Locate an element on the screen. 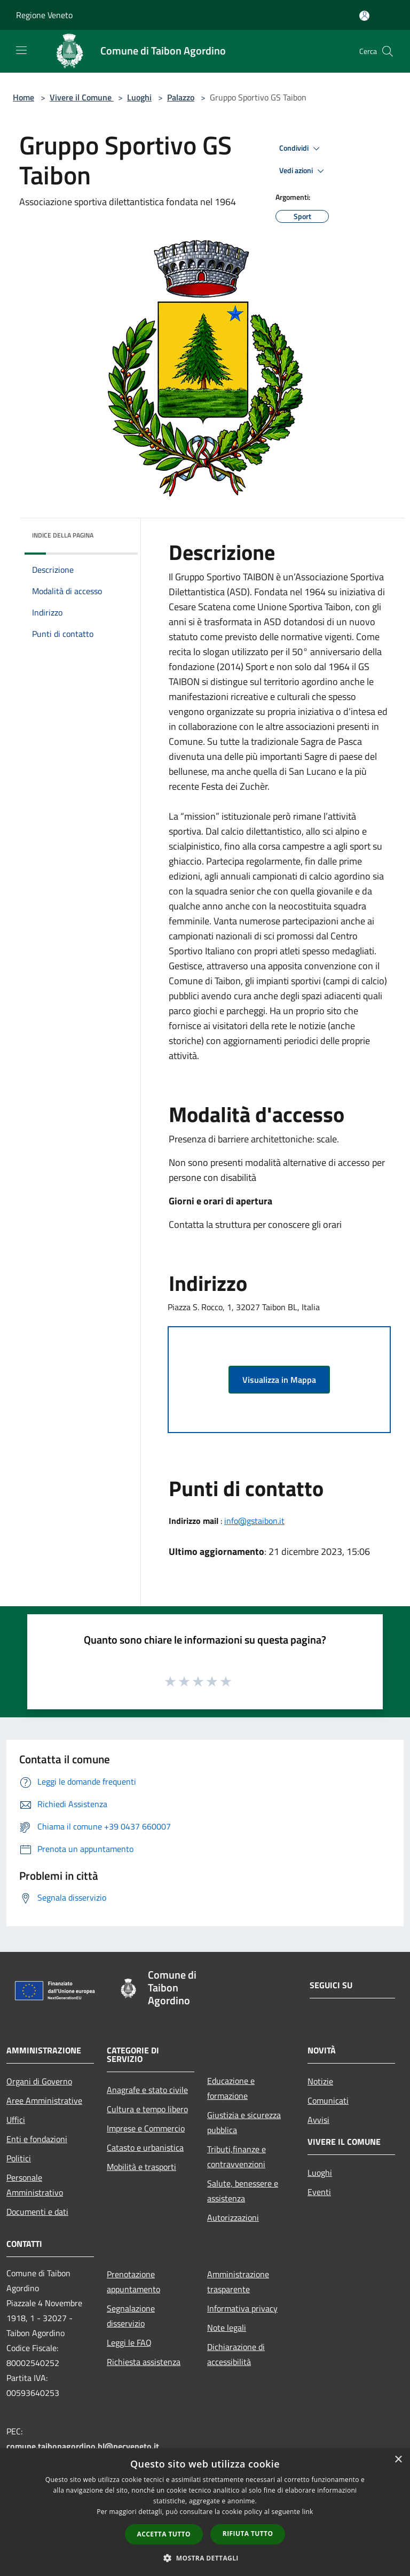 The image size is (410, 2576). Condividi is located at coordinates (301, 148).